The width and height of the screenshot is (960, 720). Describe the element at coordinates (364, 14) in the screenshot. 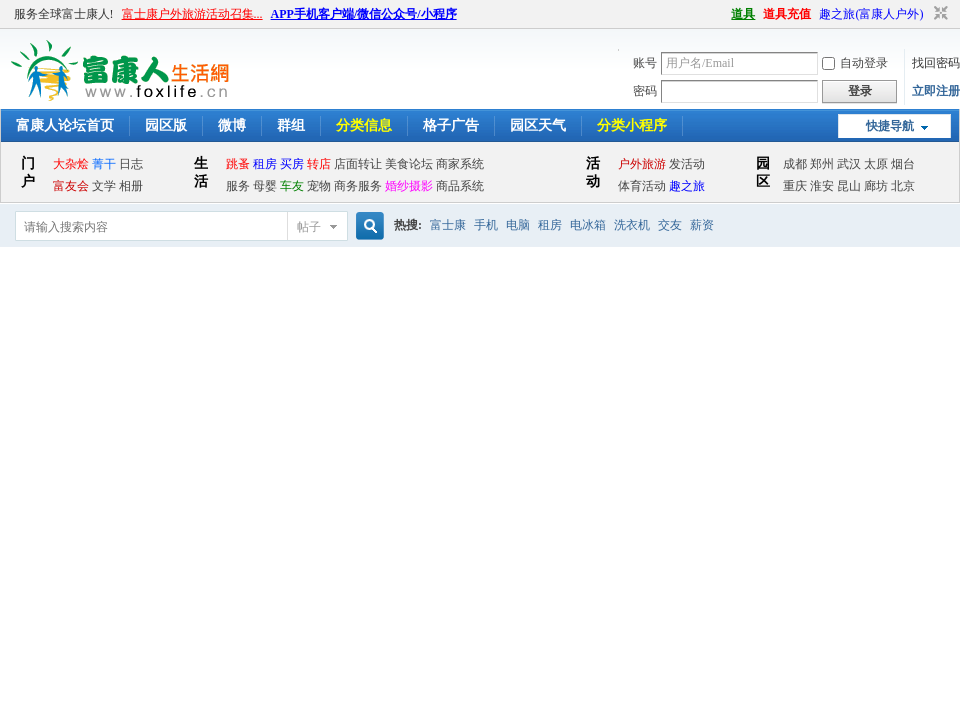

I see `APP手机客户端/微信公众号/小程序` at that location.